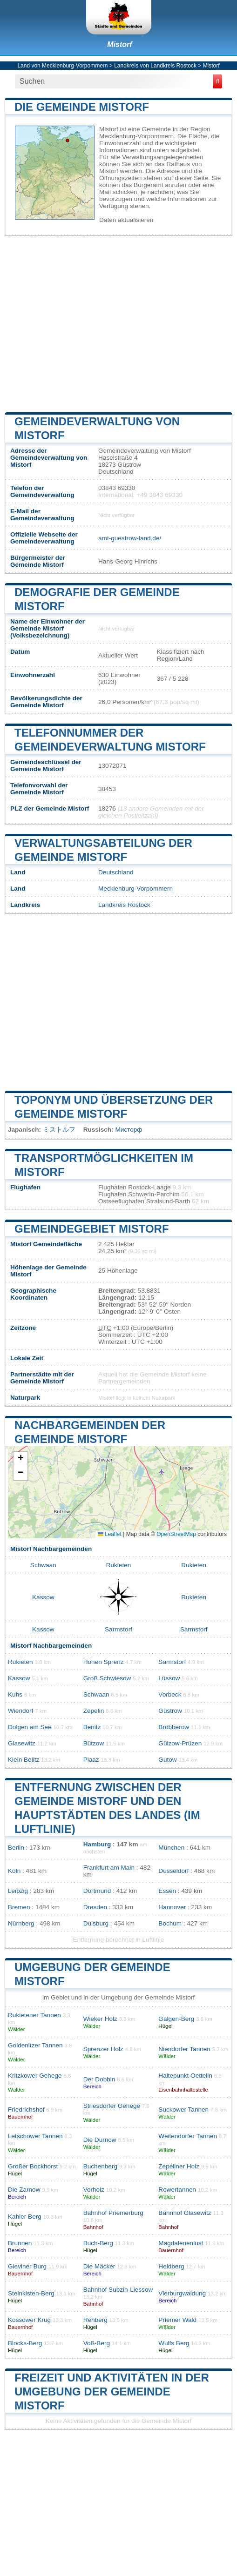  I want to click on Landkreis Rostock, so click(124, 904).